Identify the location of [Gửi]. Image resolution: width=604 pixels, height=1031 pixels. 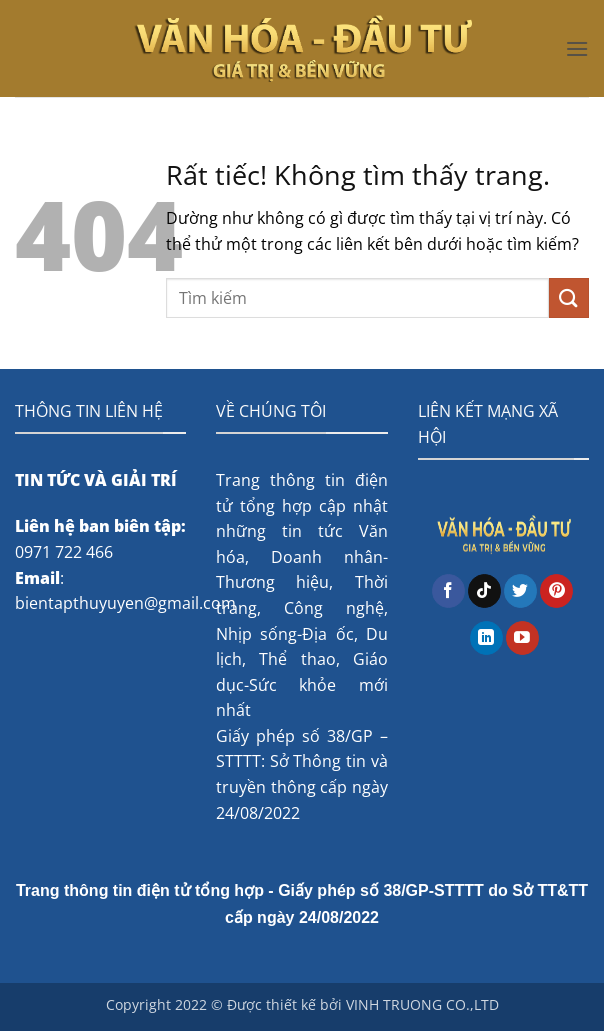
(569, 297).